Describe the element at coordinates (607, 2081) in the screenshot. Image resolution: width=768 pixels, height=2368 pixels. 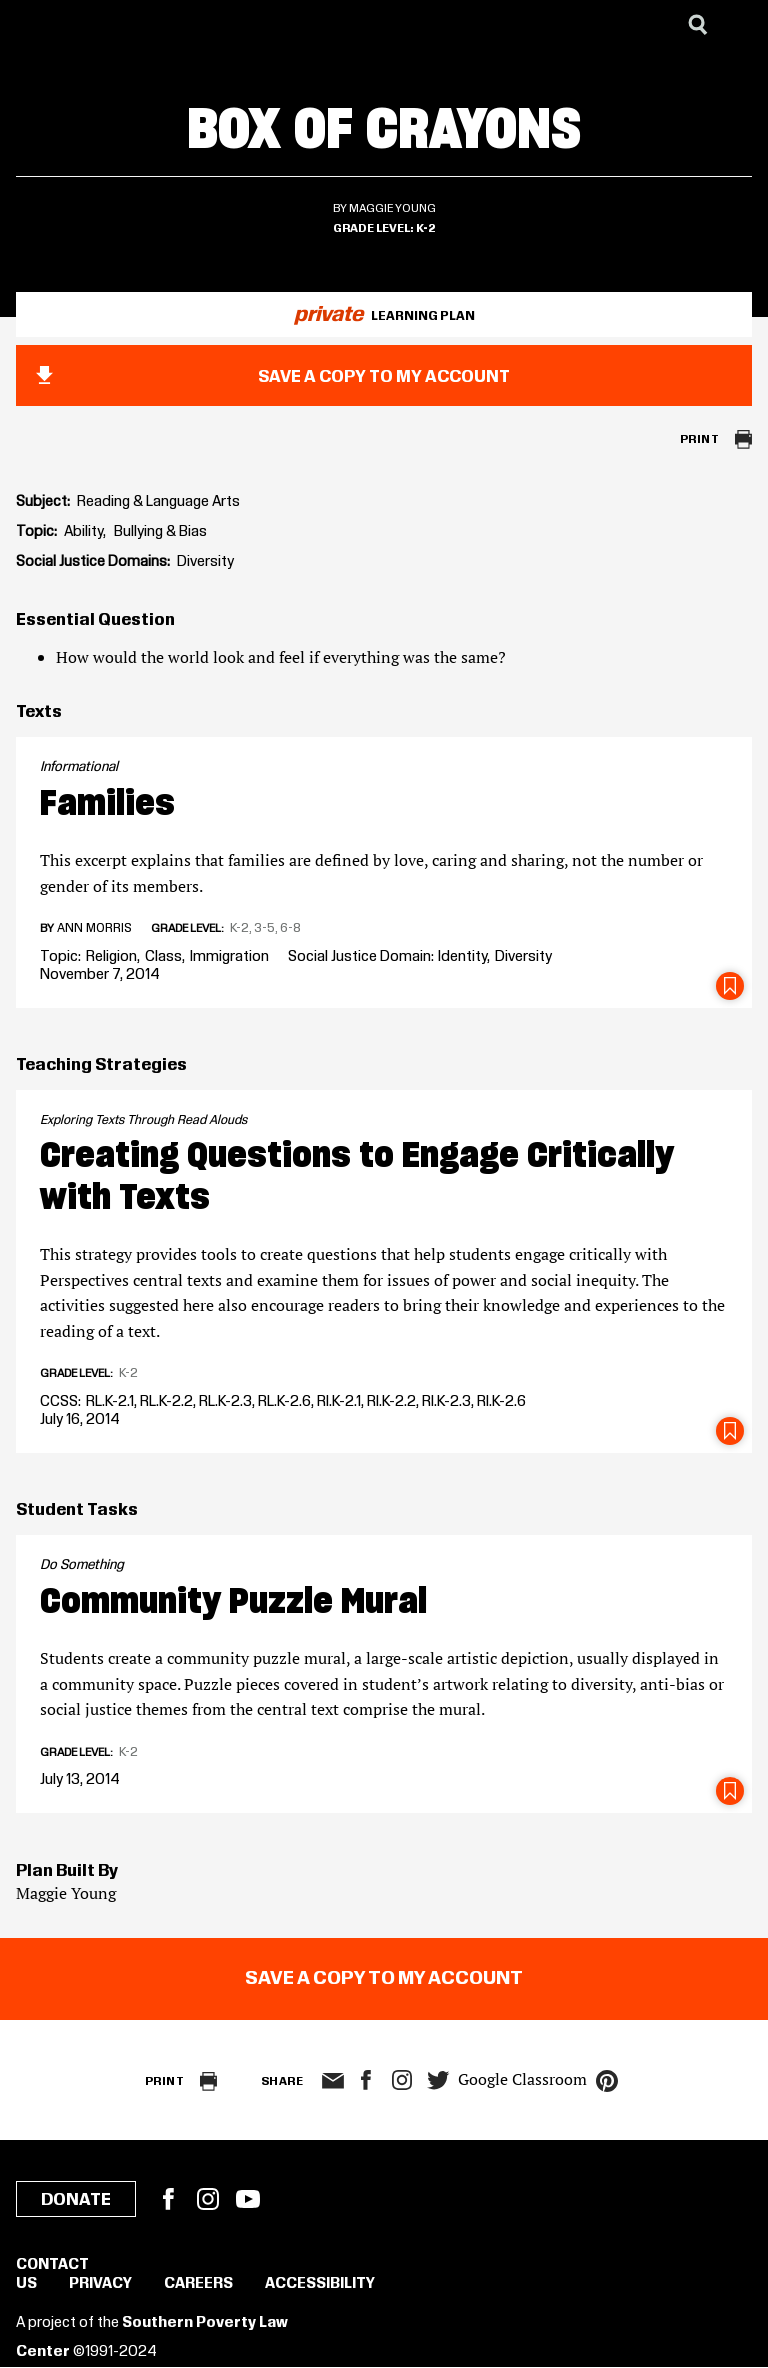
I see `pinterest` at that location.